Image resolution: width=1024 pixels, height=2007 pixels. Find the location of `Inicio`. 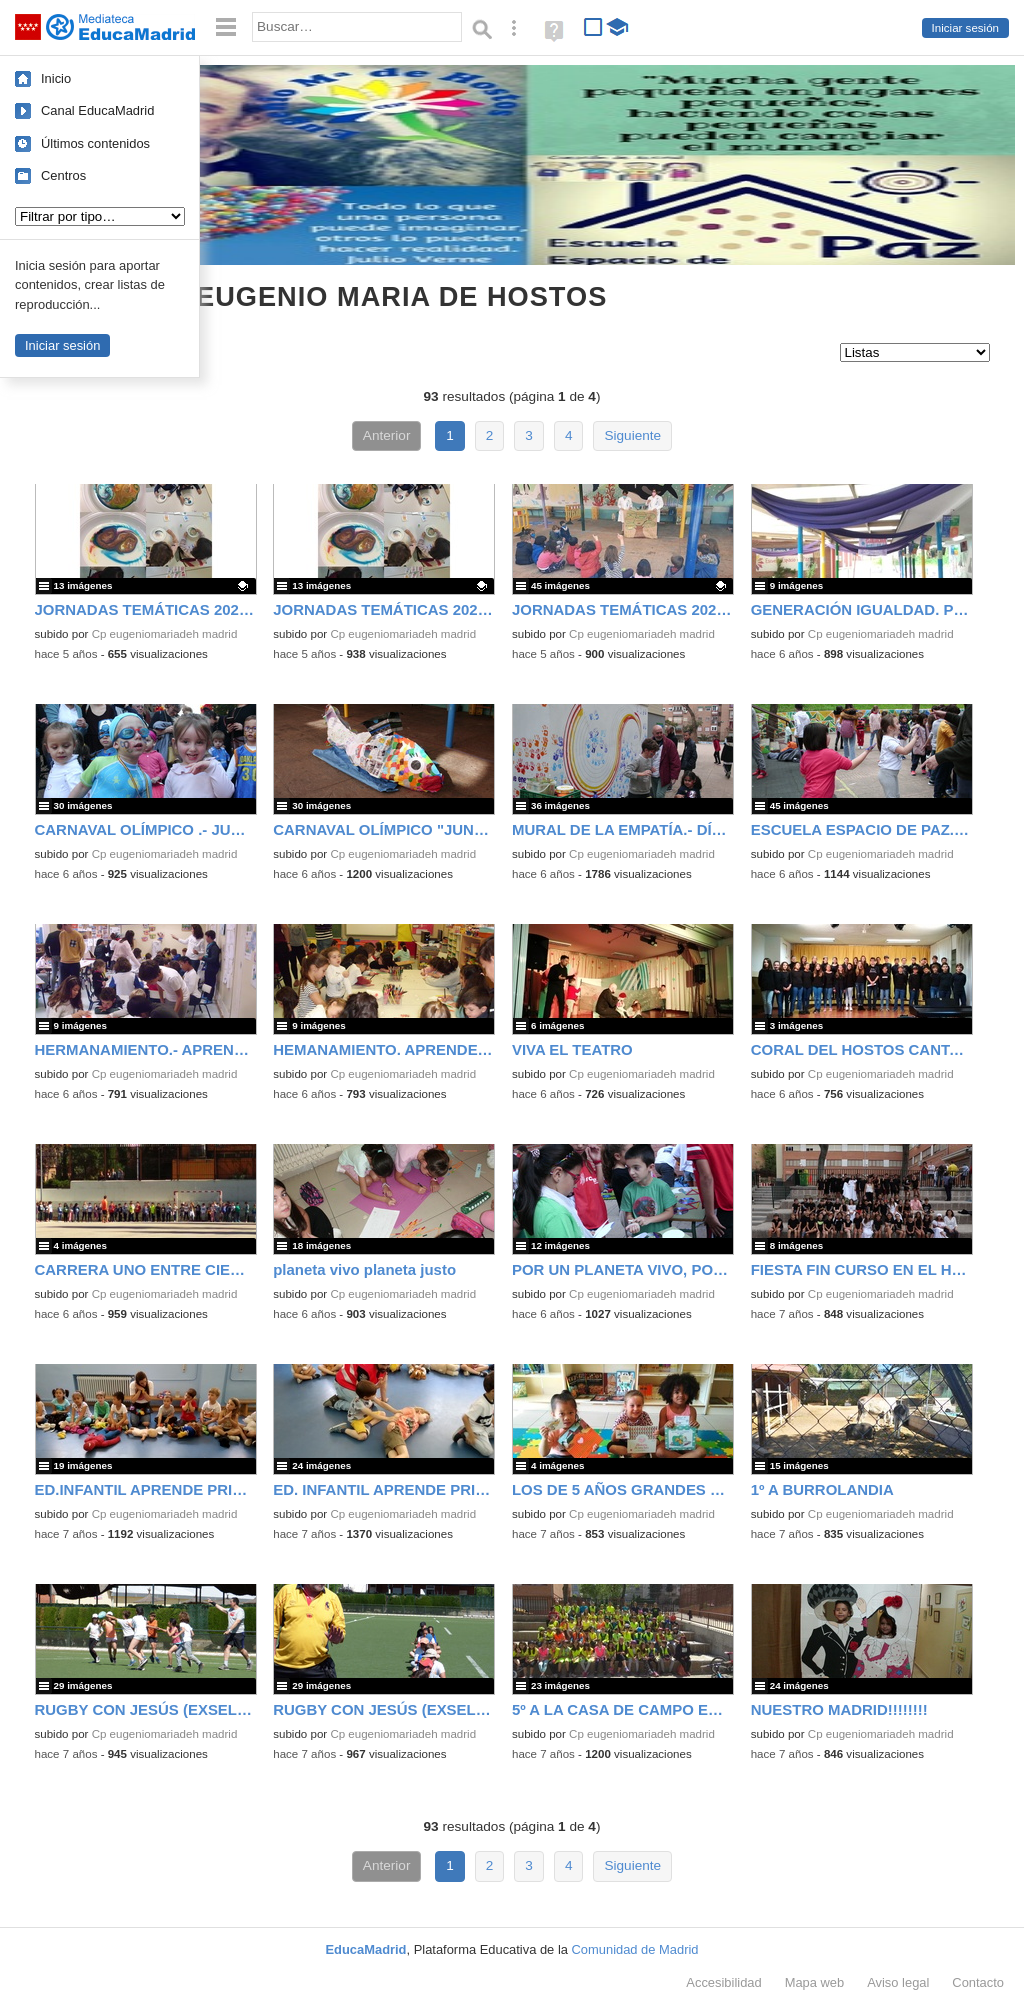

Inicio is located at coordinates (56, 78).